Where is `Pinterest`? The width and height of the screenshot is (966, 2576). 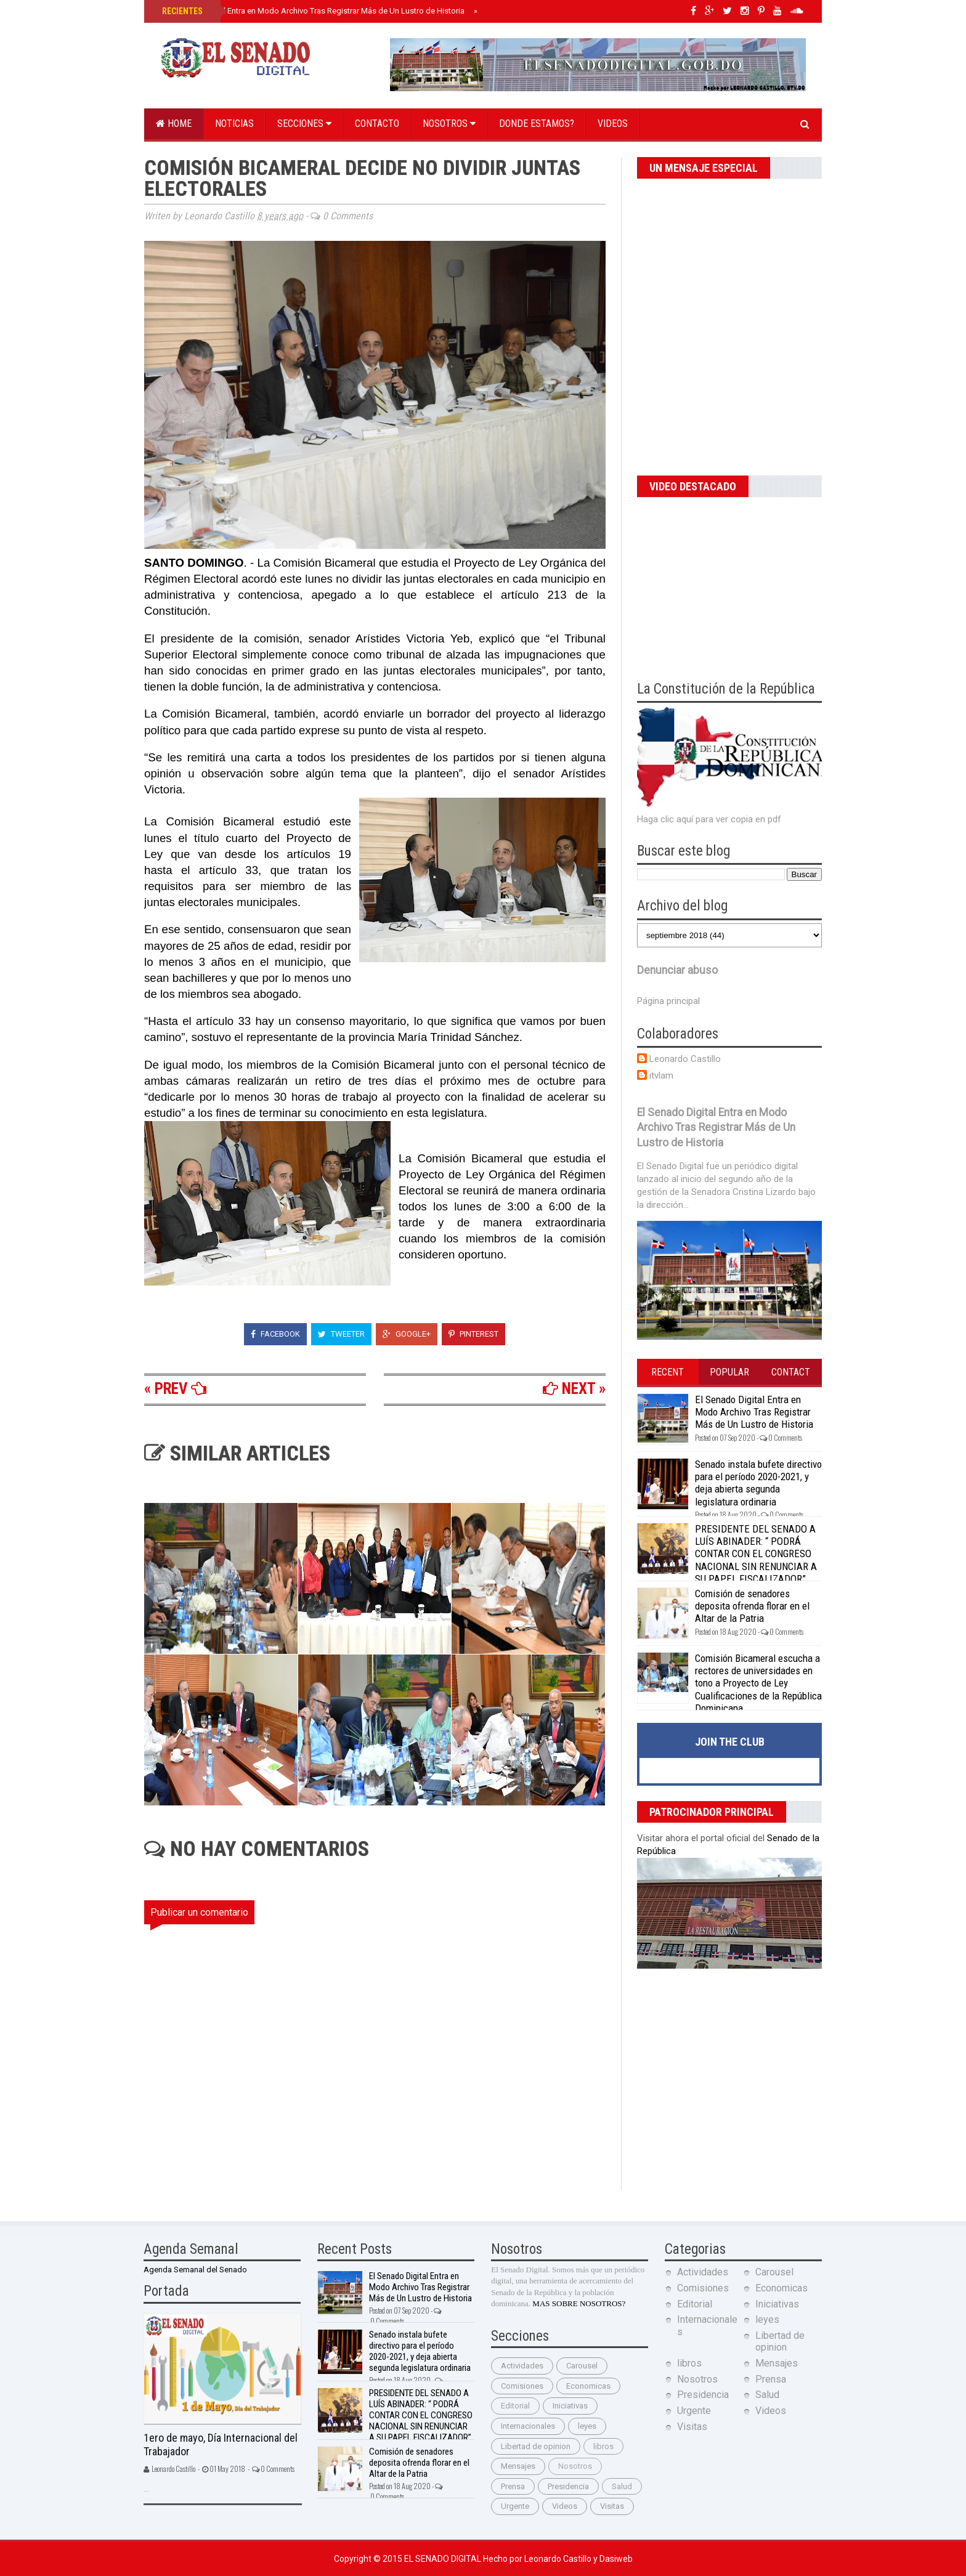
Pinterest is located at coordinates (473, 1334).